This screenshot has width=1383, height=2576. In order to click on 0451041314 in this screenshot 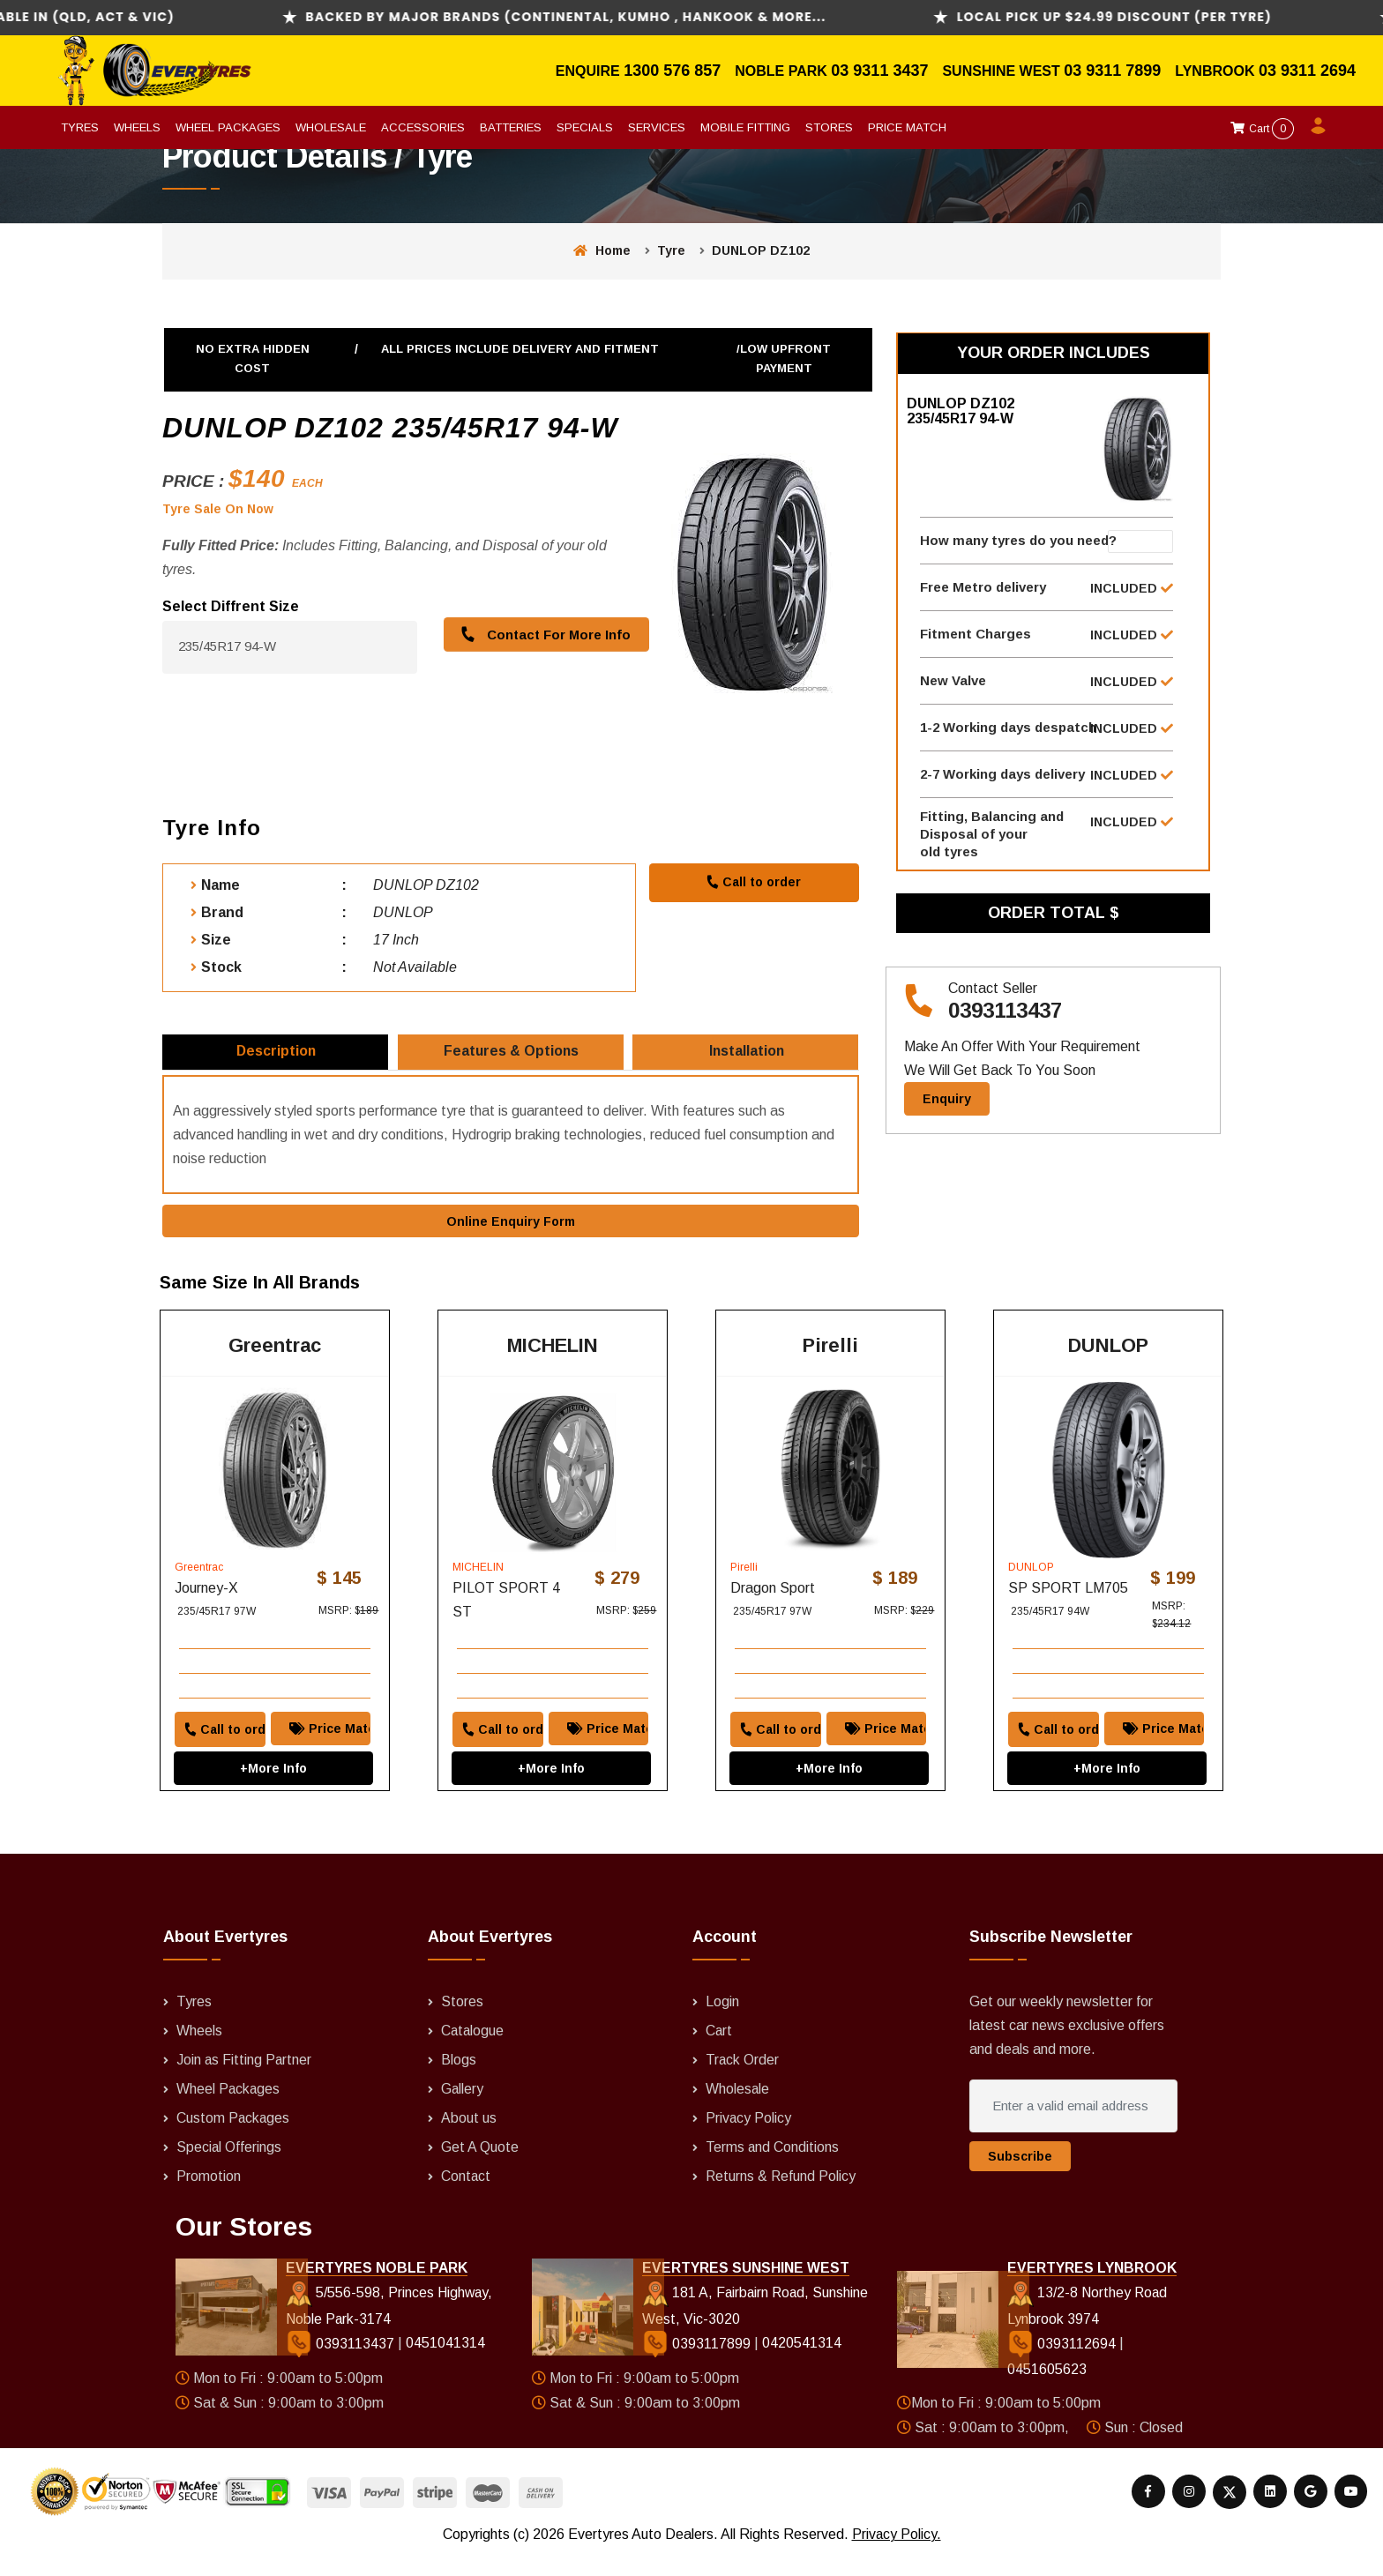, I will do `click(444, 2364)`.